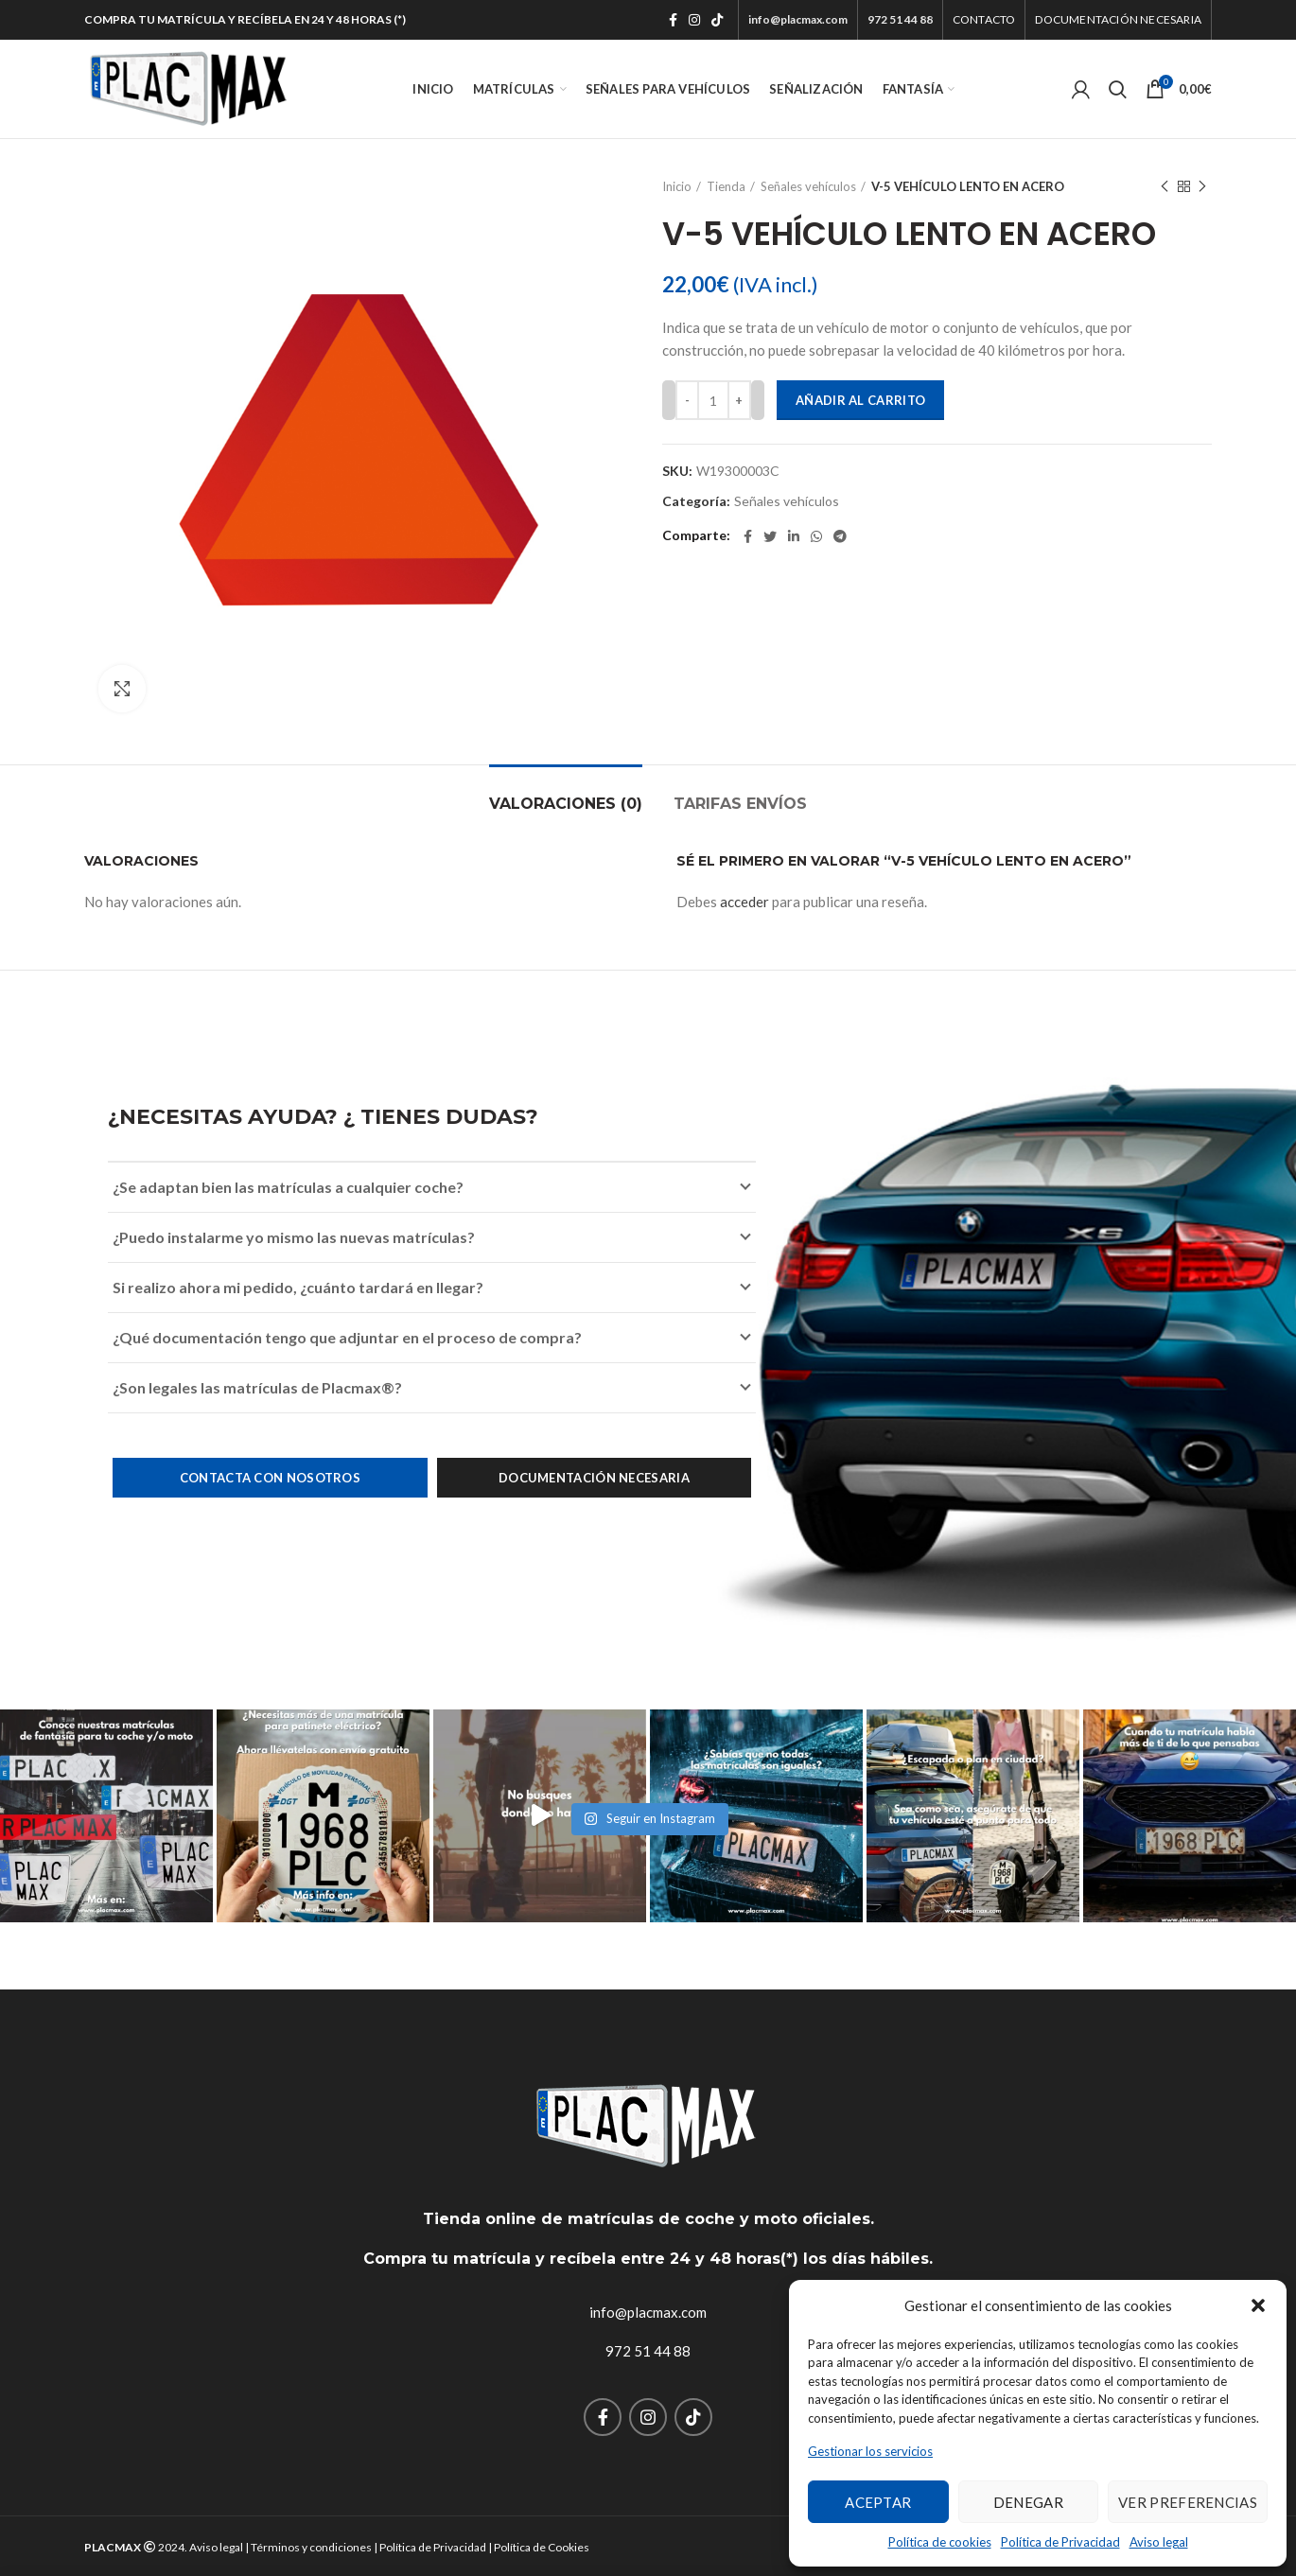 This screenshot has width=1296, height=2576. I want to click on info@placmax.com, so click(648, 2312).